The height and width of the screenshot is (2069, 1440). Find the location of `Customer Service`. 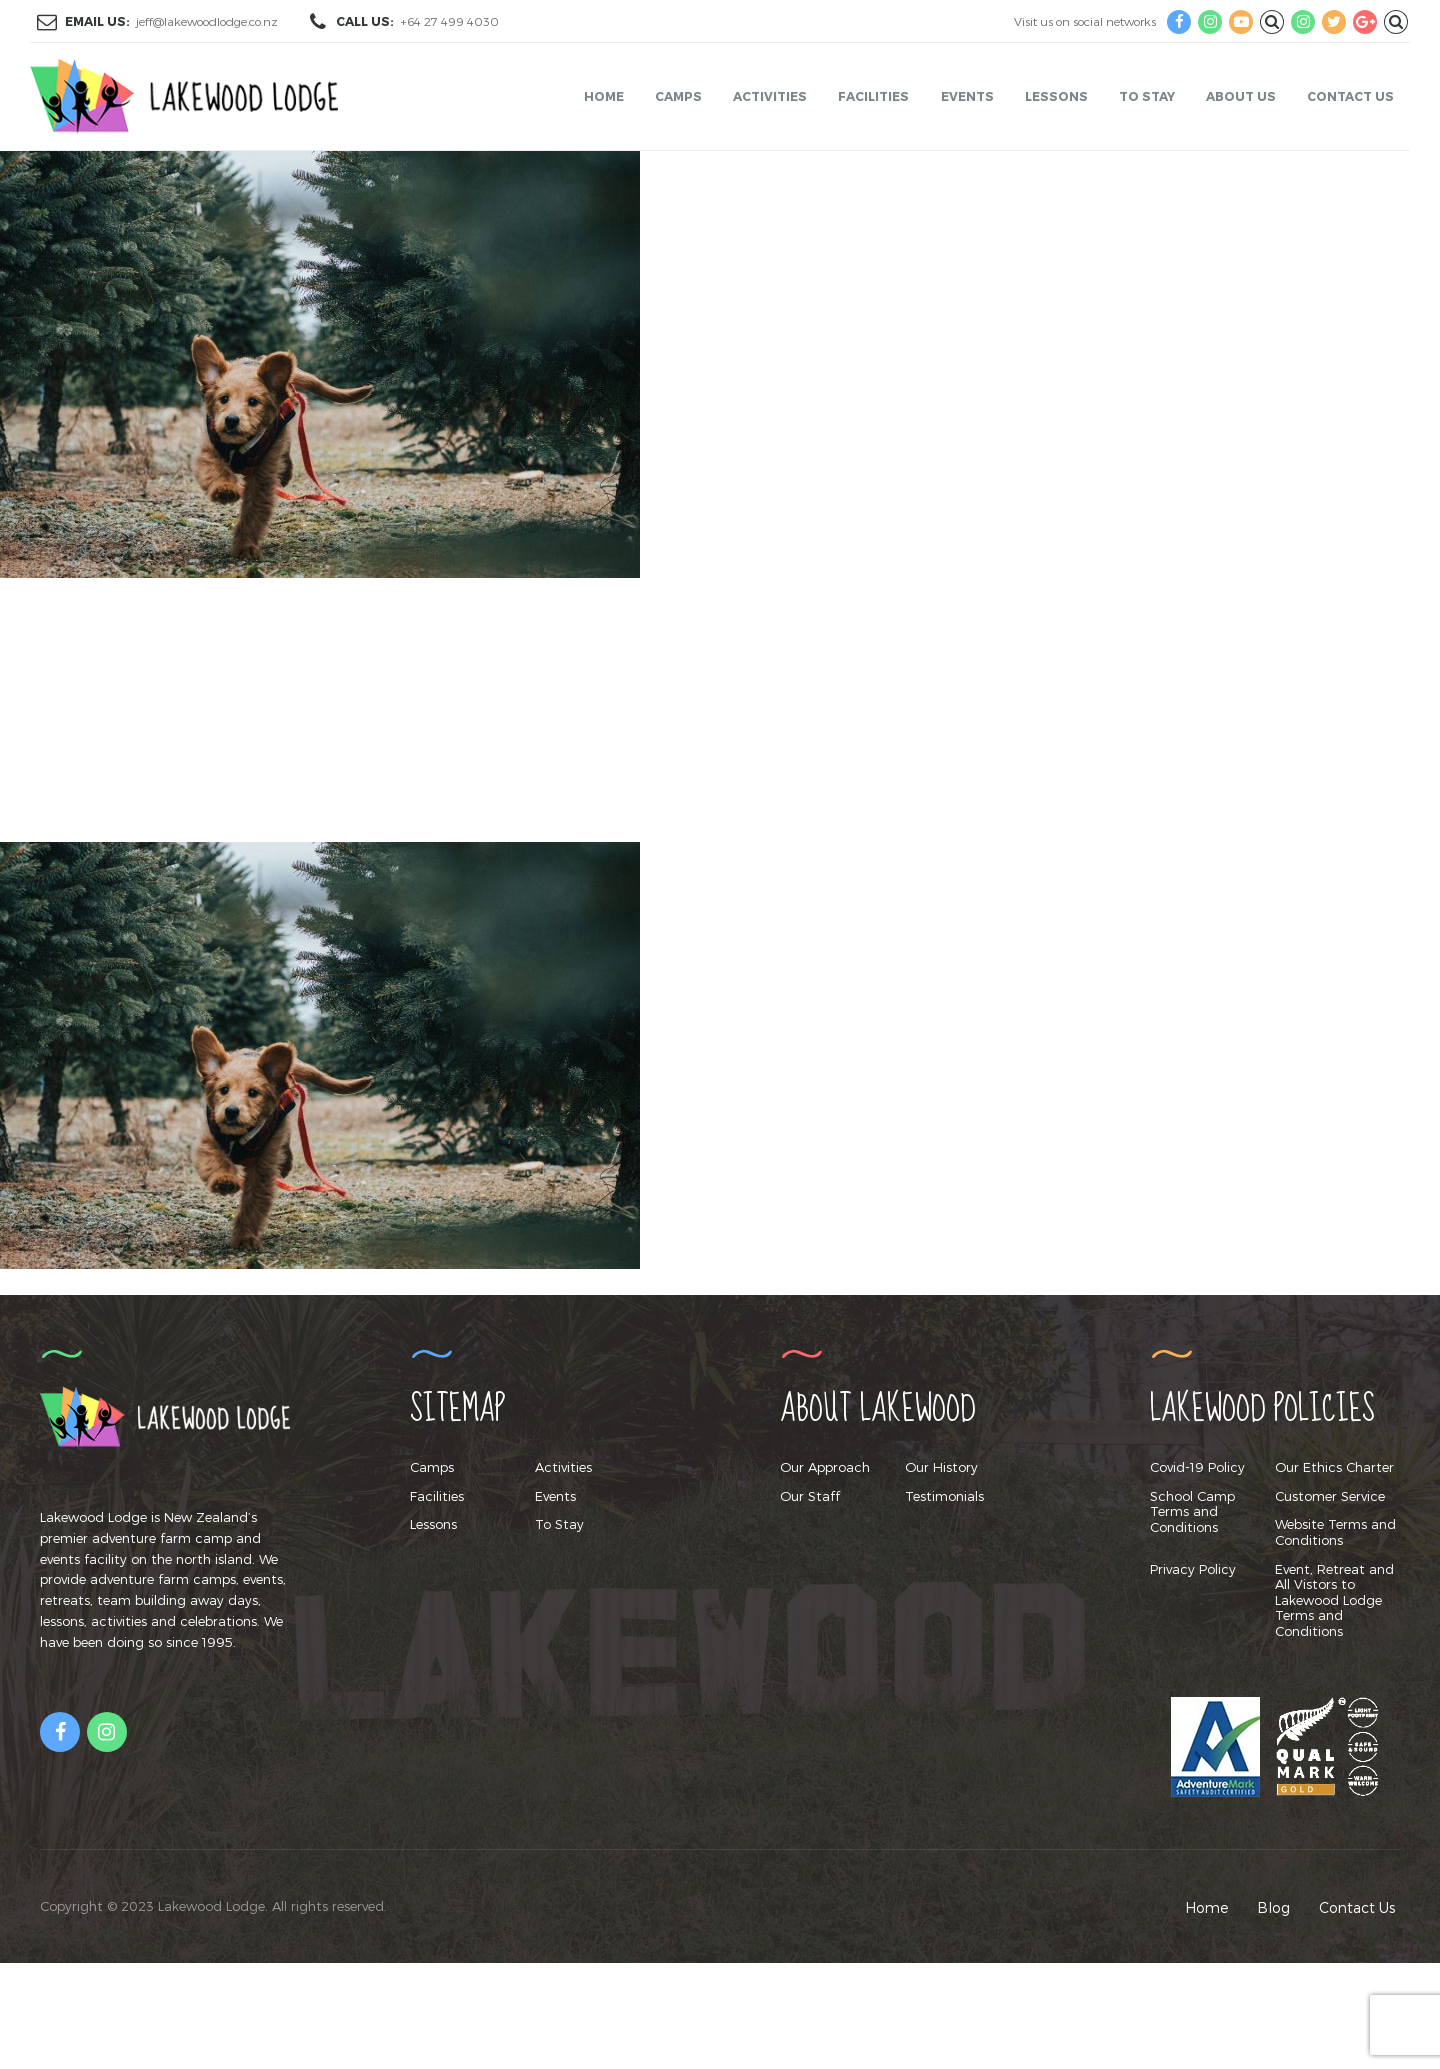

Customer Service is located at coordinates (1330, 1496).